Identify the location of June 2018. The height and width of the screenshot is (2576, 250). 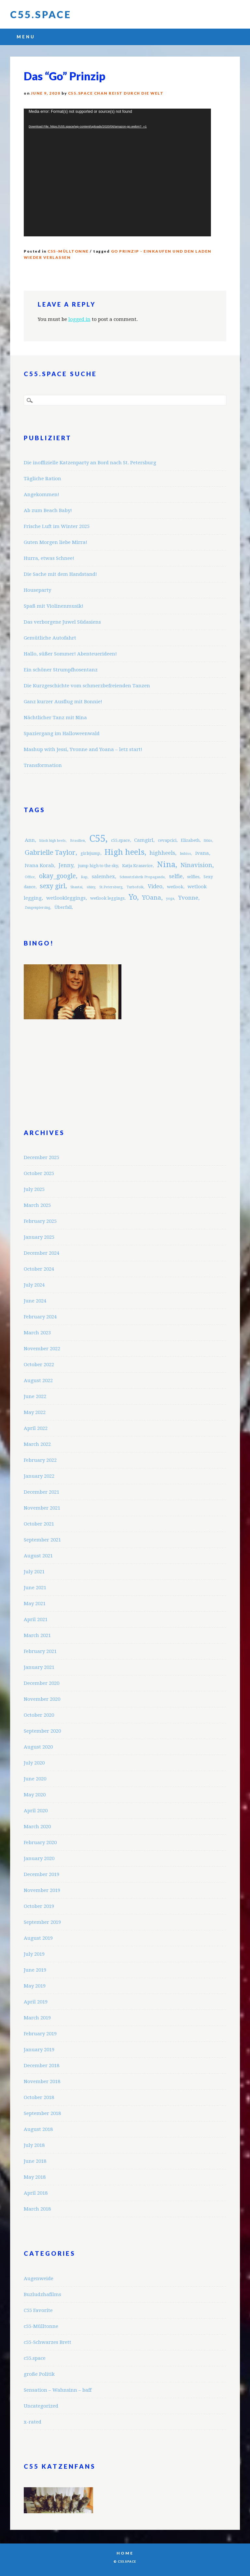
(35, 2161).